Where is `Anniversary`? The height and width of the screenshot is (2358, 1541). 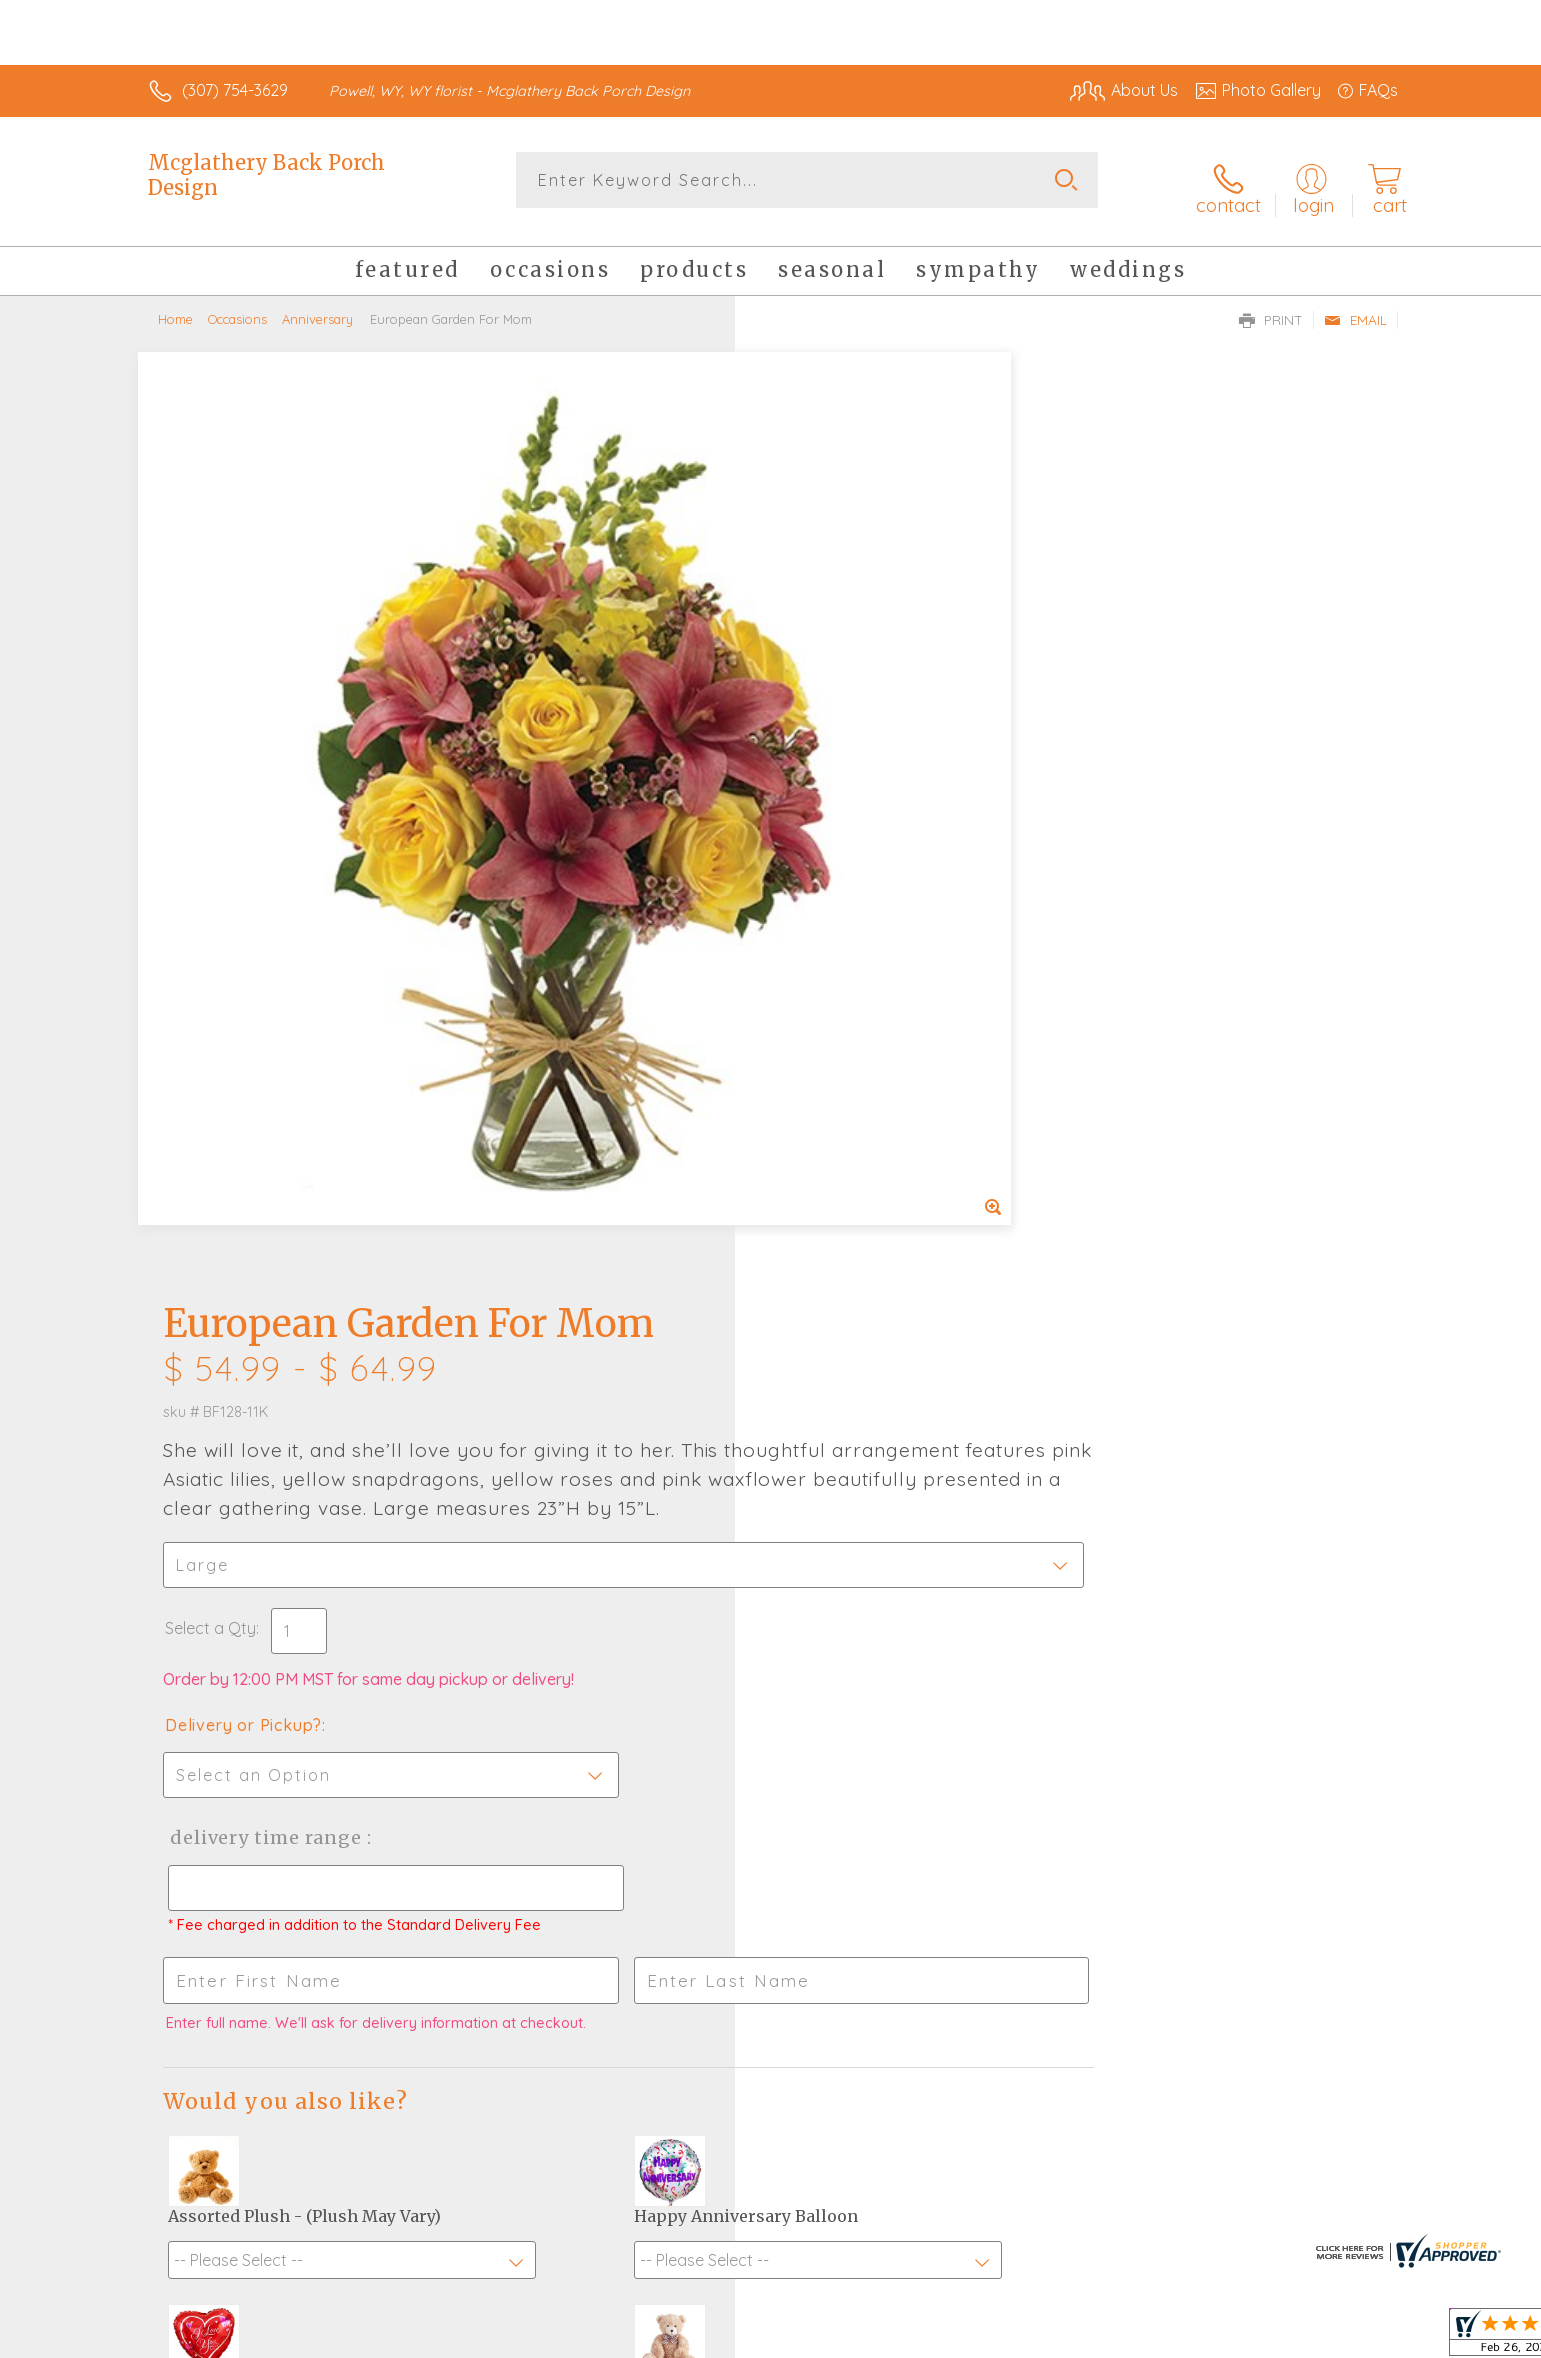
Anniversary is located at coordinates (317, 305).